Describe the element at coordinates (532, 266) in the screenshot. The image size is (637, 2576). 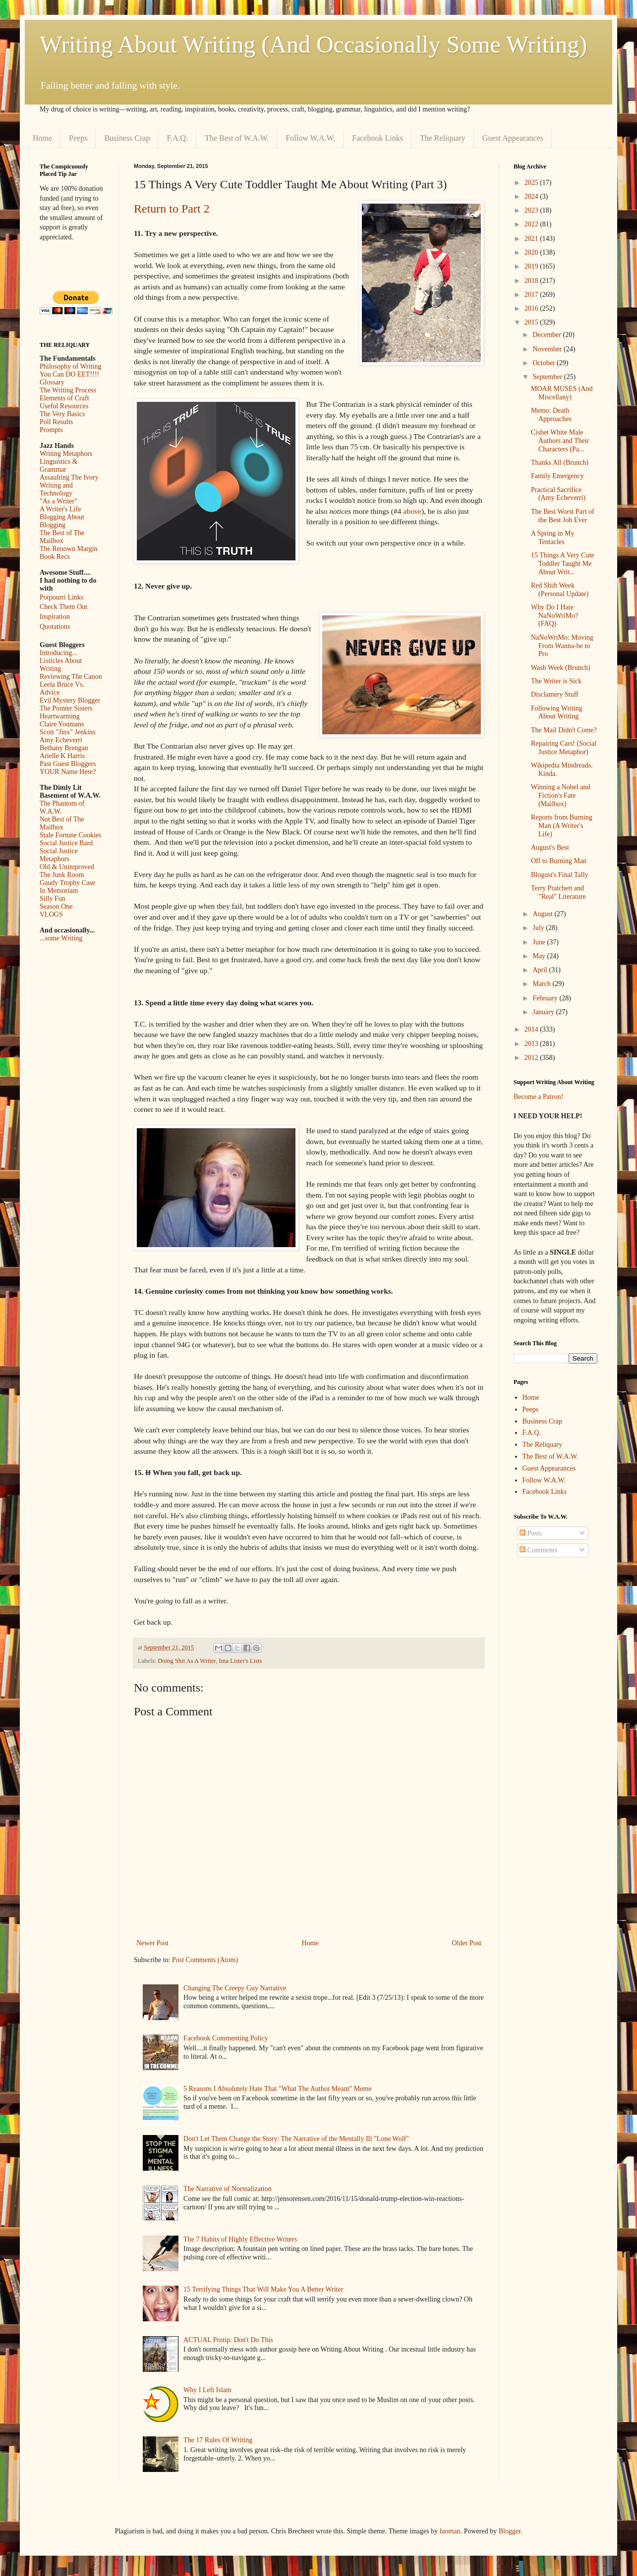
I see `2019` at that location.